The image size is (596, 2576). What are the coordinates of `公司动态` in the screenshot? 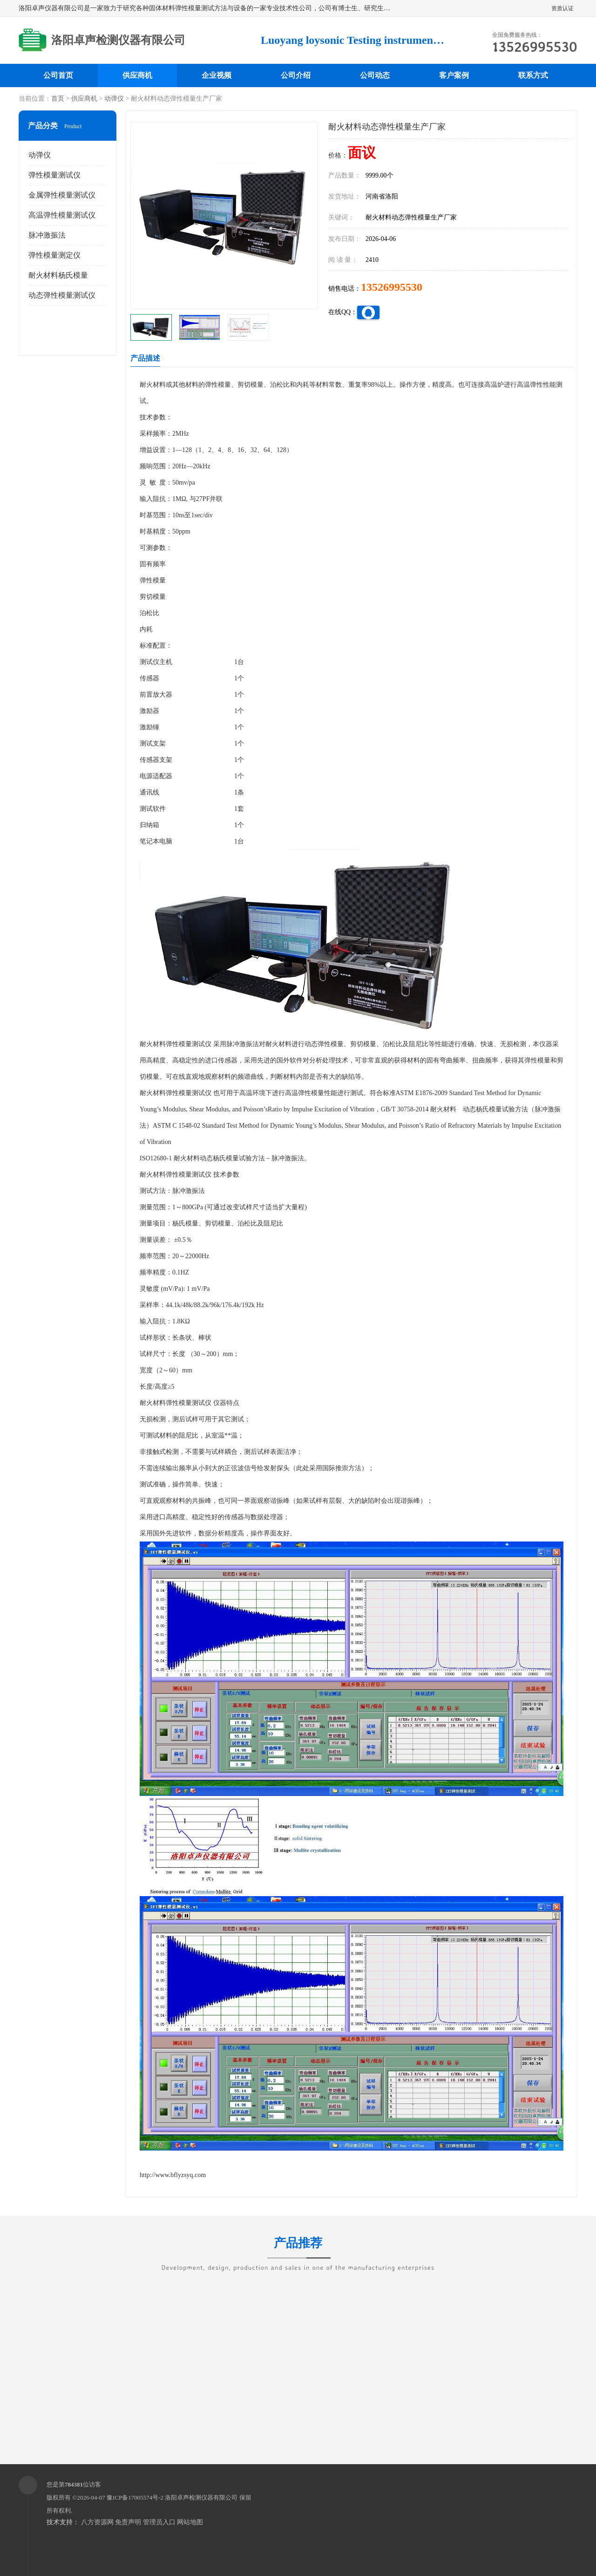 It's located at (375, 75).